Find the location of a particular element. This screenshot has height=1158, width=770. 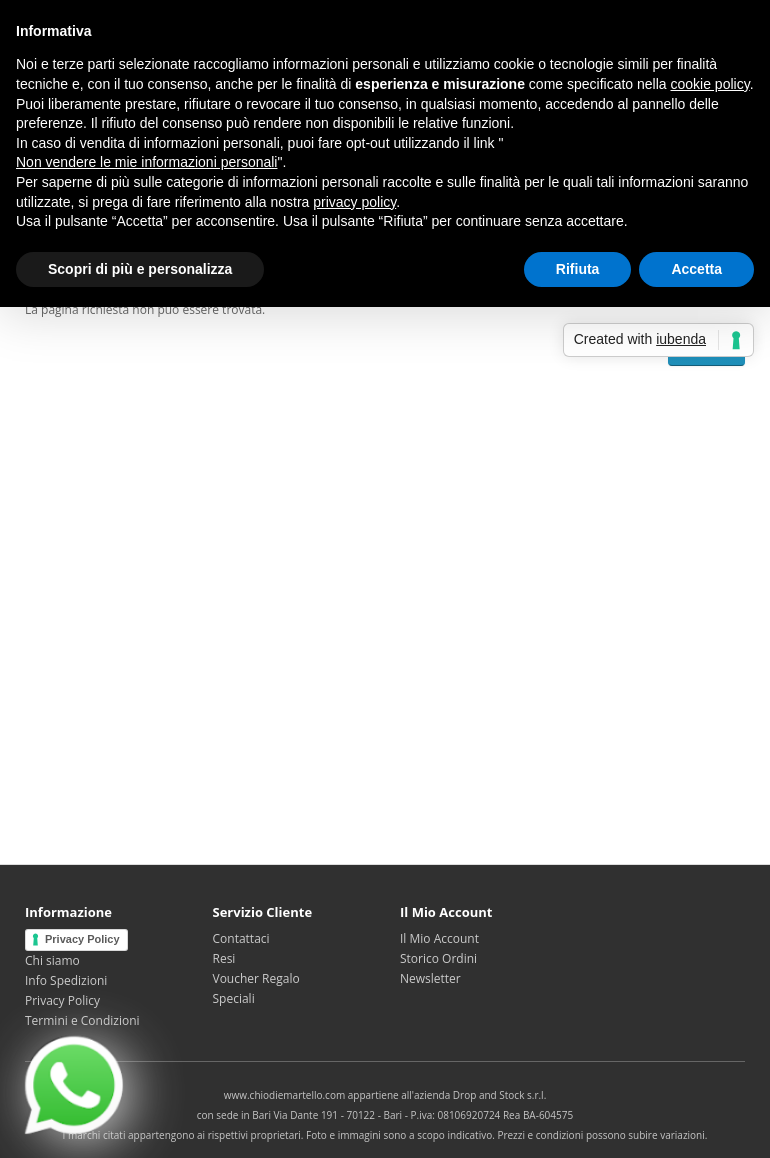

Privacy Policy is located at coordinates (82, 939).